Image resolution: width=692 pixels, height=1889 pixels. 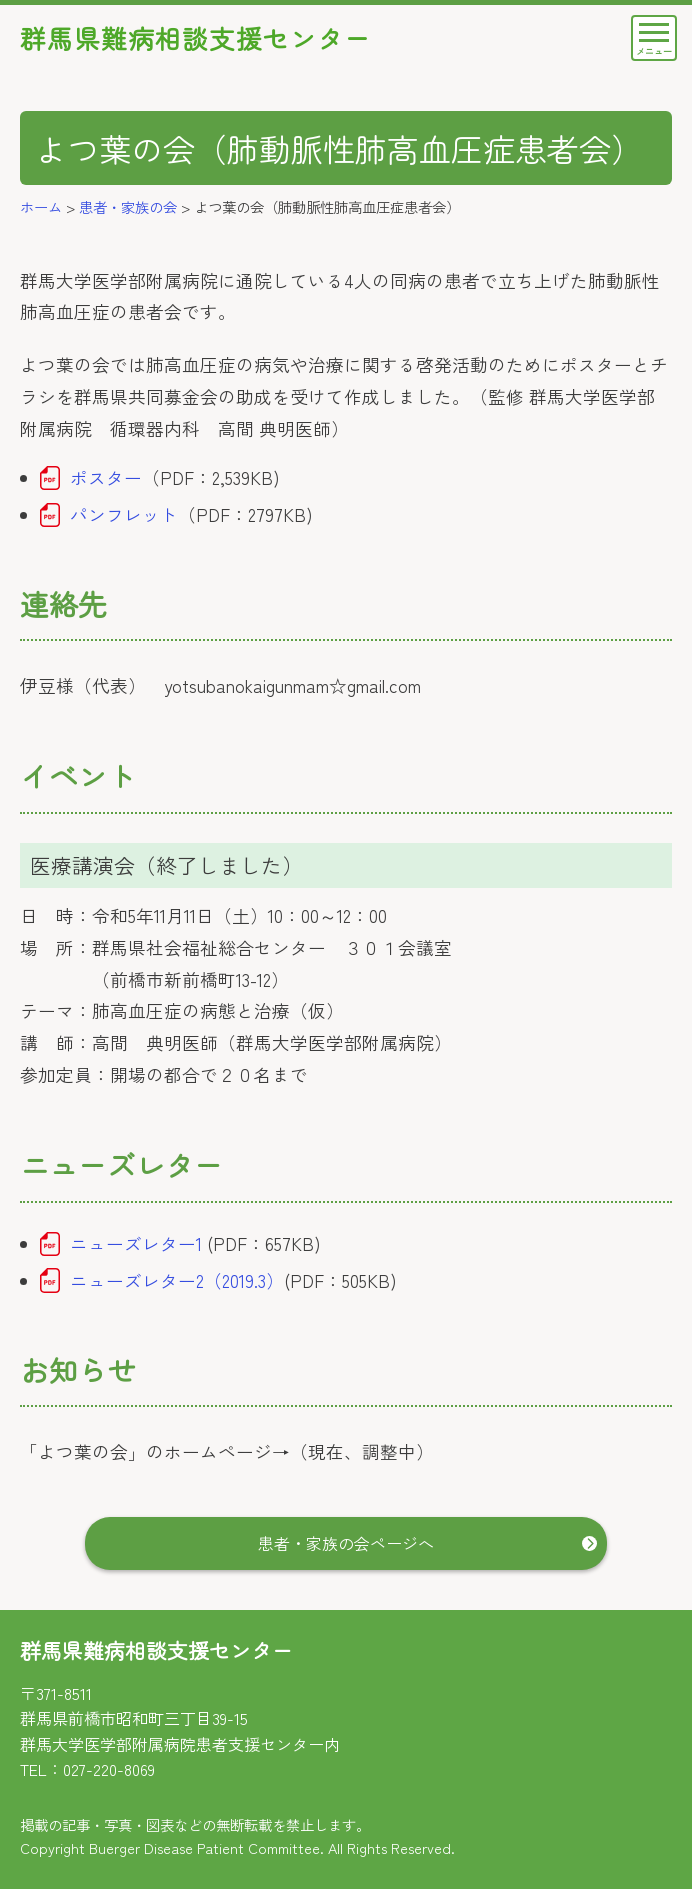 What do you see at coordinates (106, 477) in the screenshot?
I see `ポスター` at bounding box center [106, 477].